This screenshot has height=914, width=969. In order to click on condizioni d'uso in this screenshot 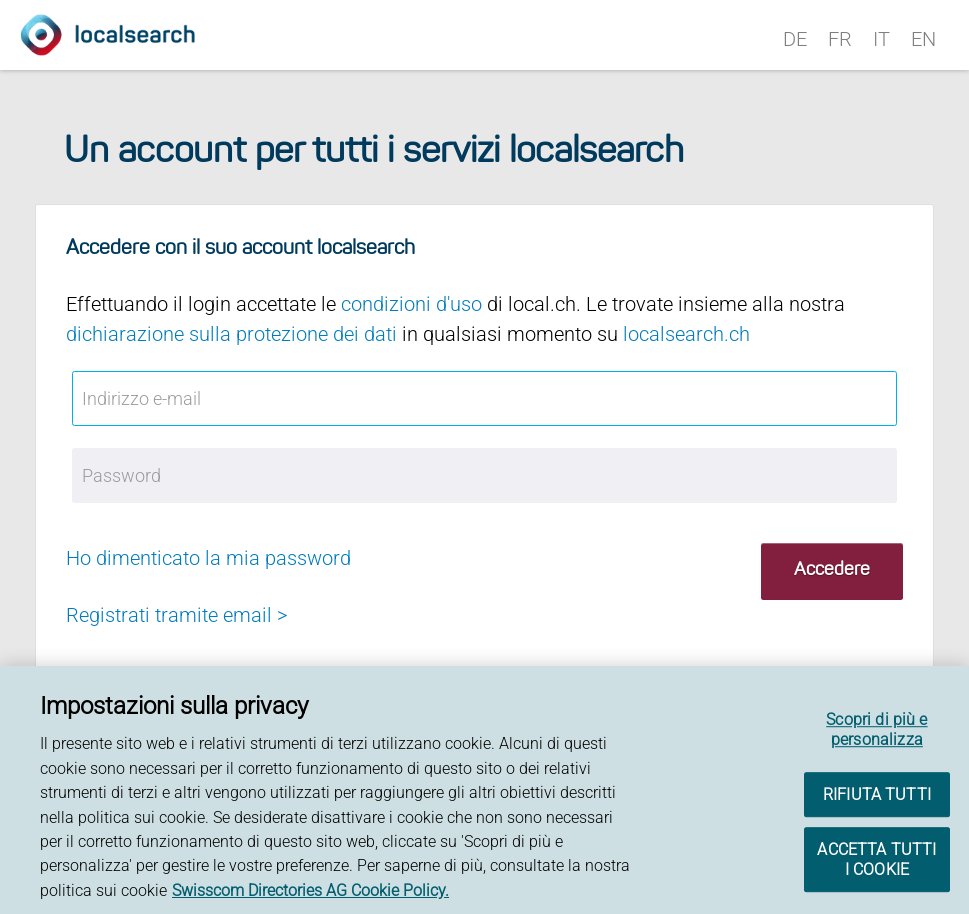, I will do `click(411, 304)`.